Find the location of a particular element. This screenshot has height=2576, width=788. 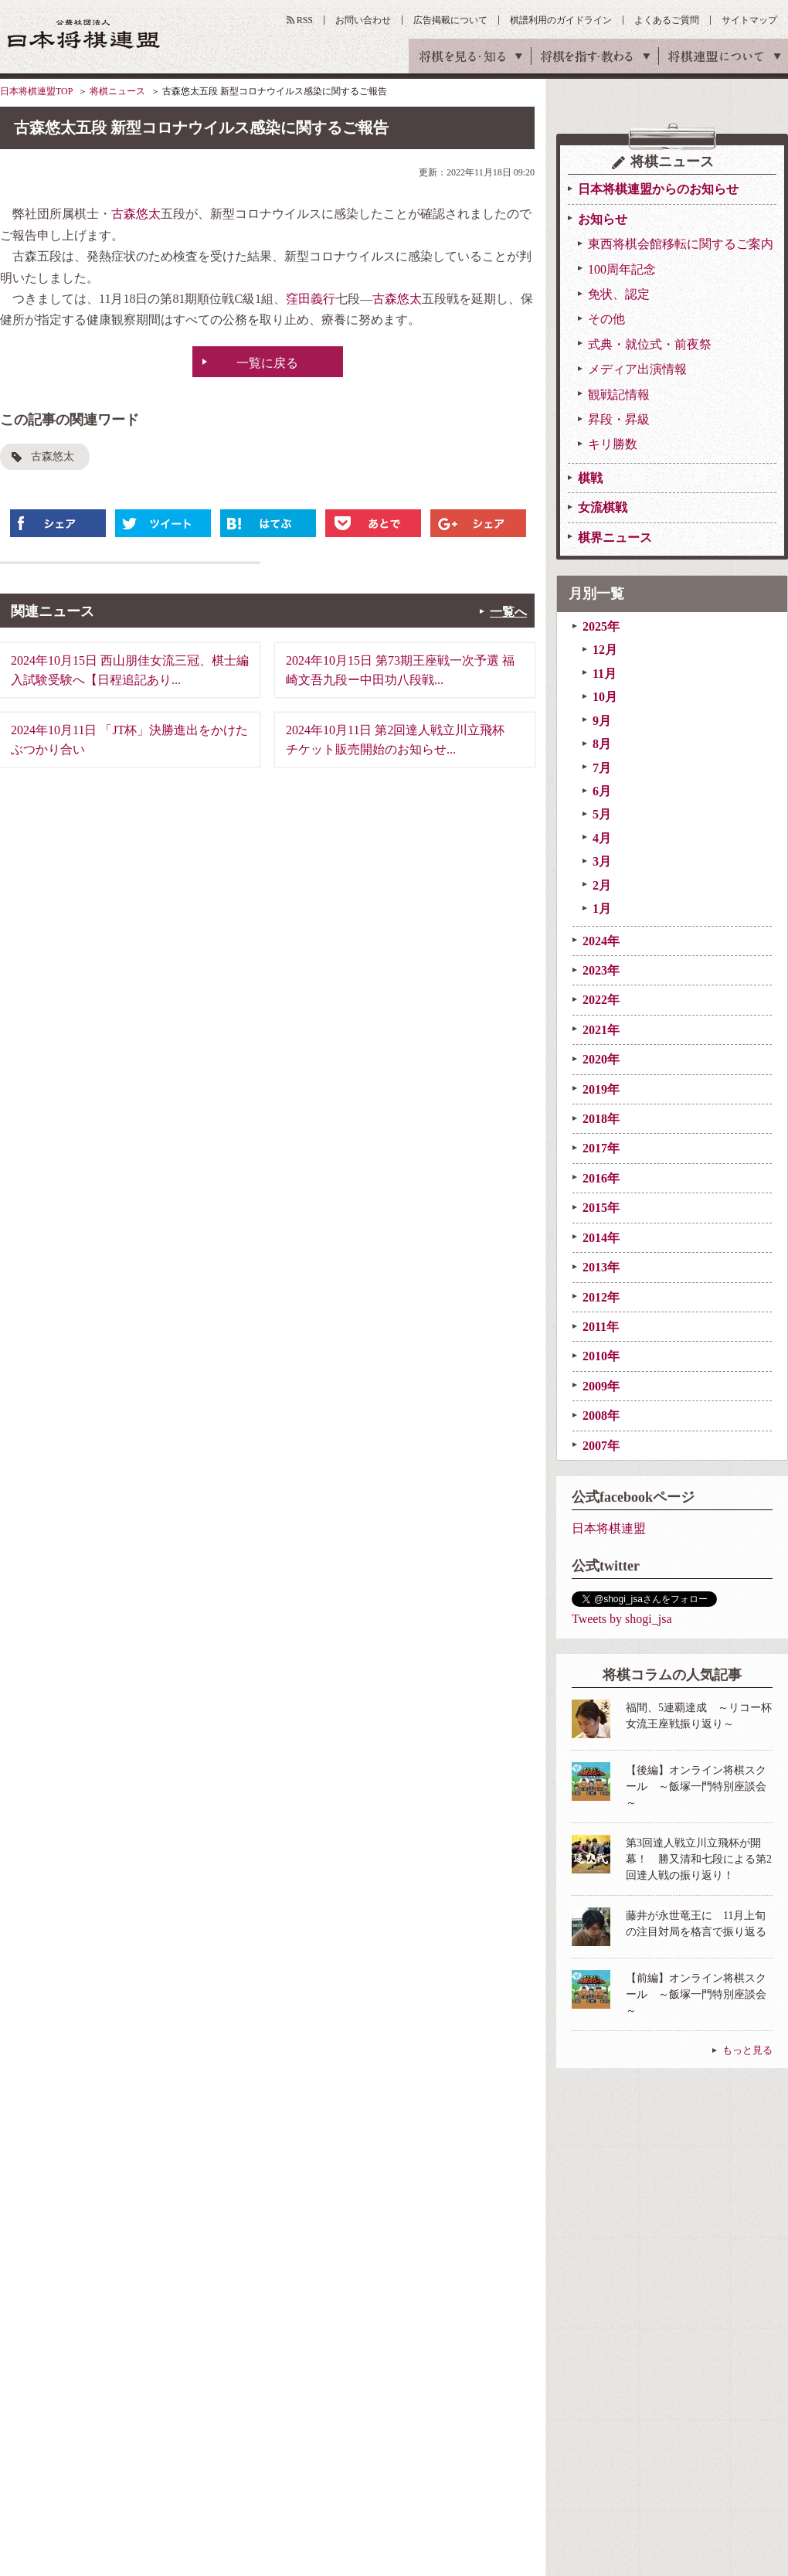

棋戦 is located at coordinates (590, 478).